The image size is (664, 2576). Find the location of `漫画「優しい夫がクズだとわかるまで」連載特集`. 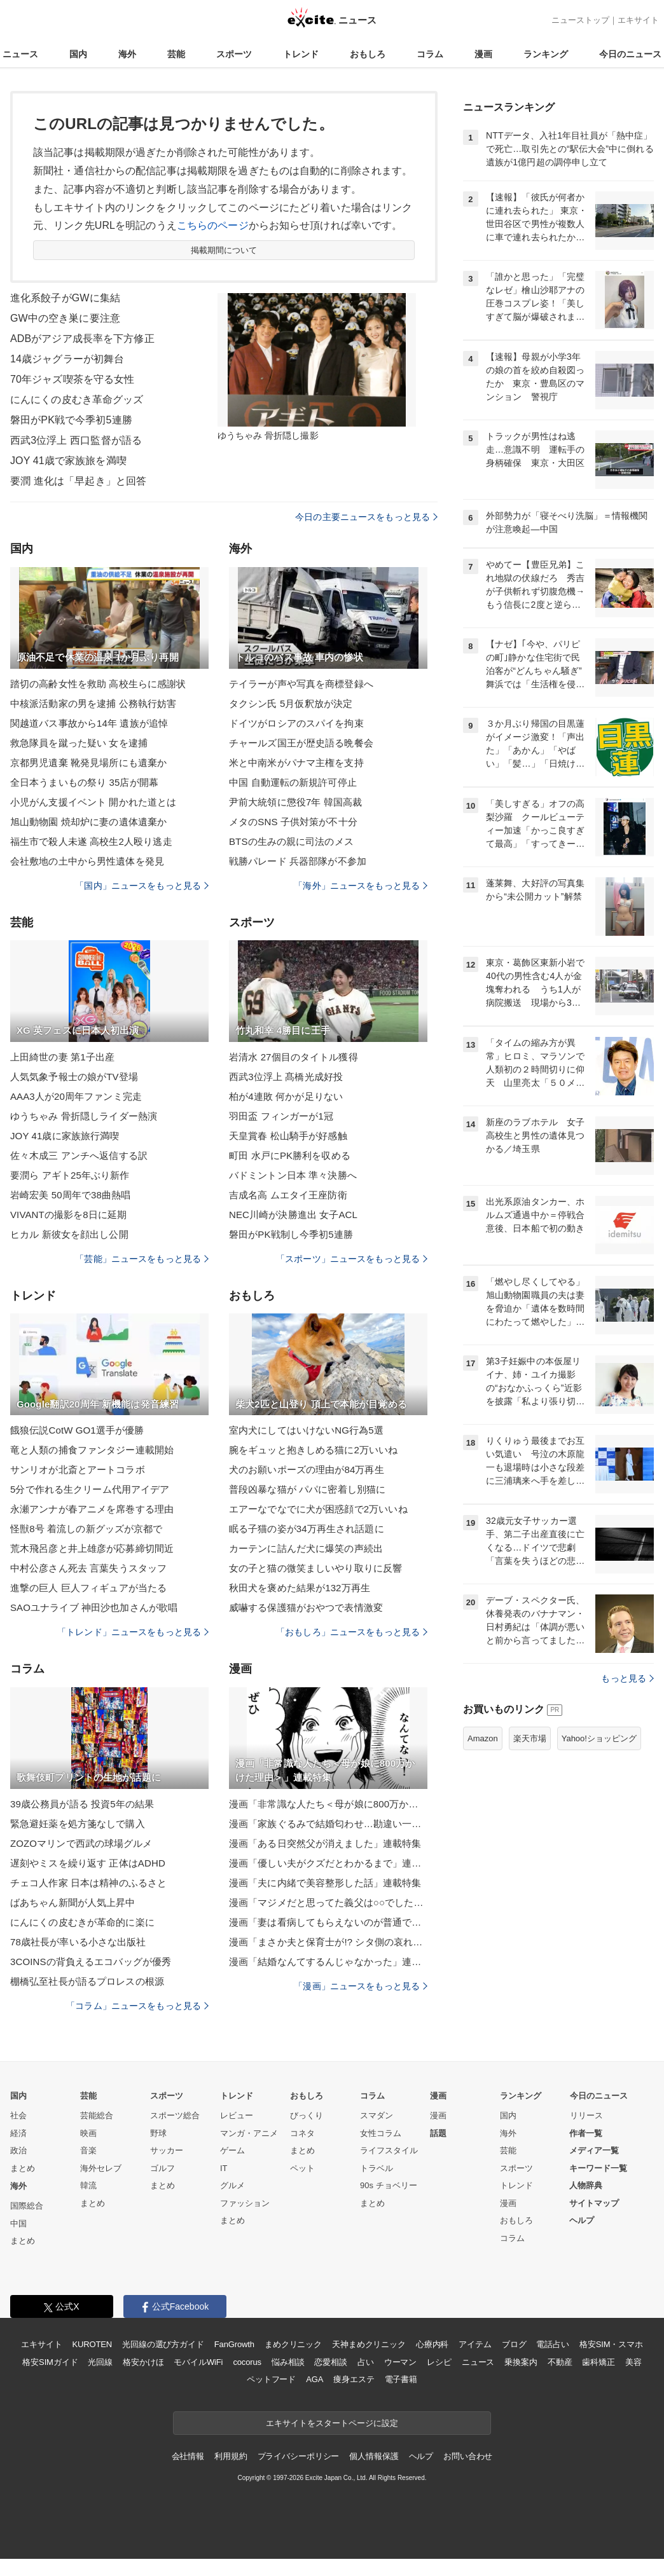

漫画「優しい夫がクズだとわかるまで」連載特集 is located at coordinates (328, 1863).